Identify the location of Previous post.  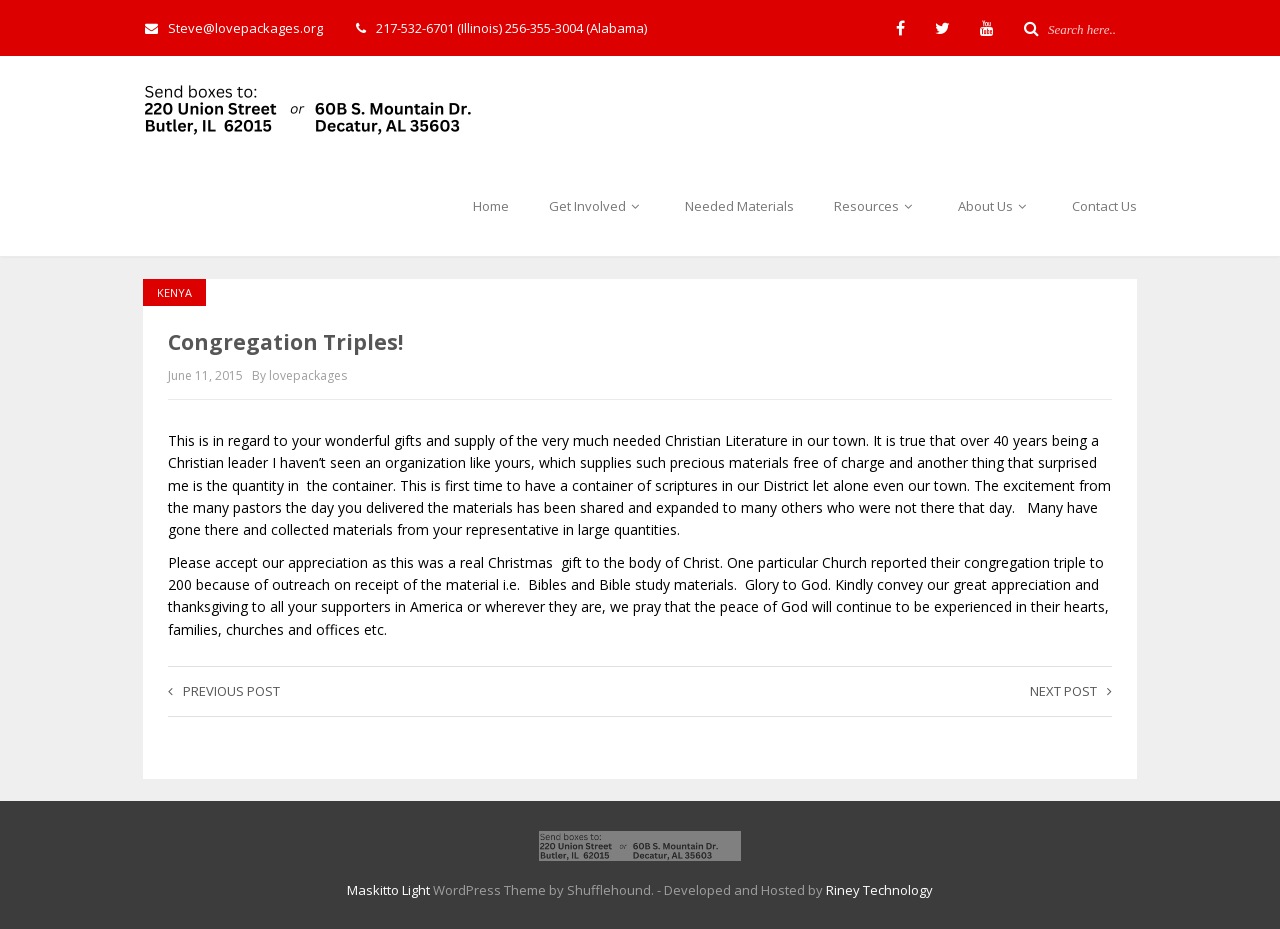
(224, 691).